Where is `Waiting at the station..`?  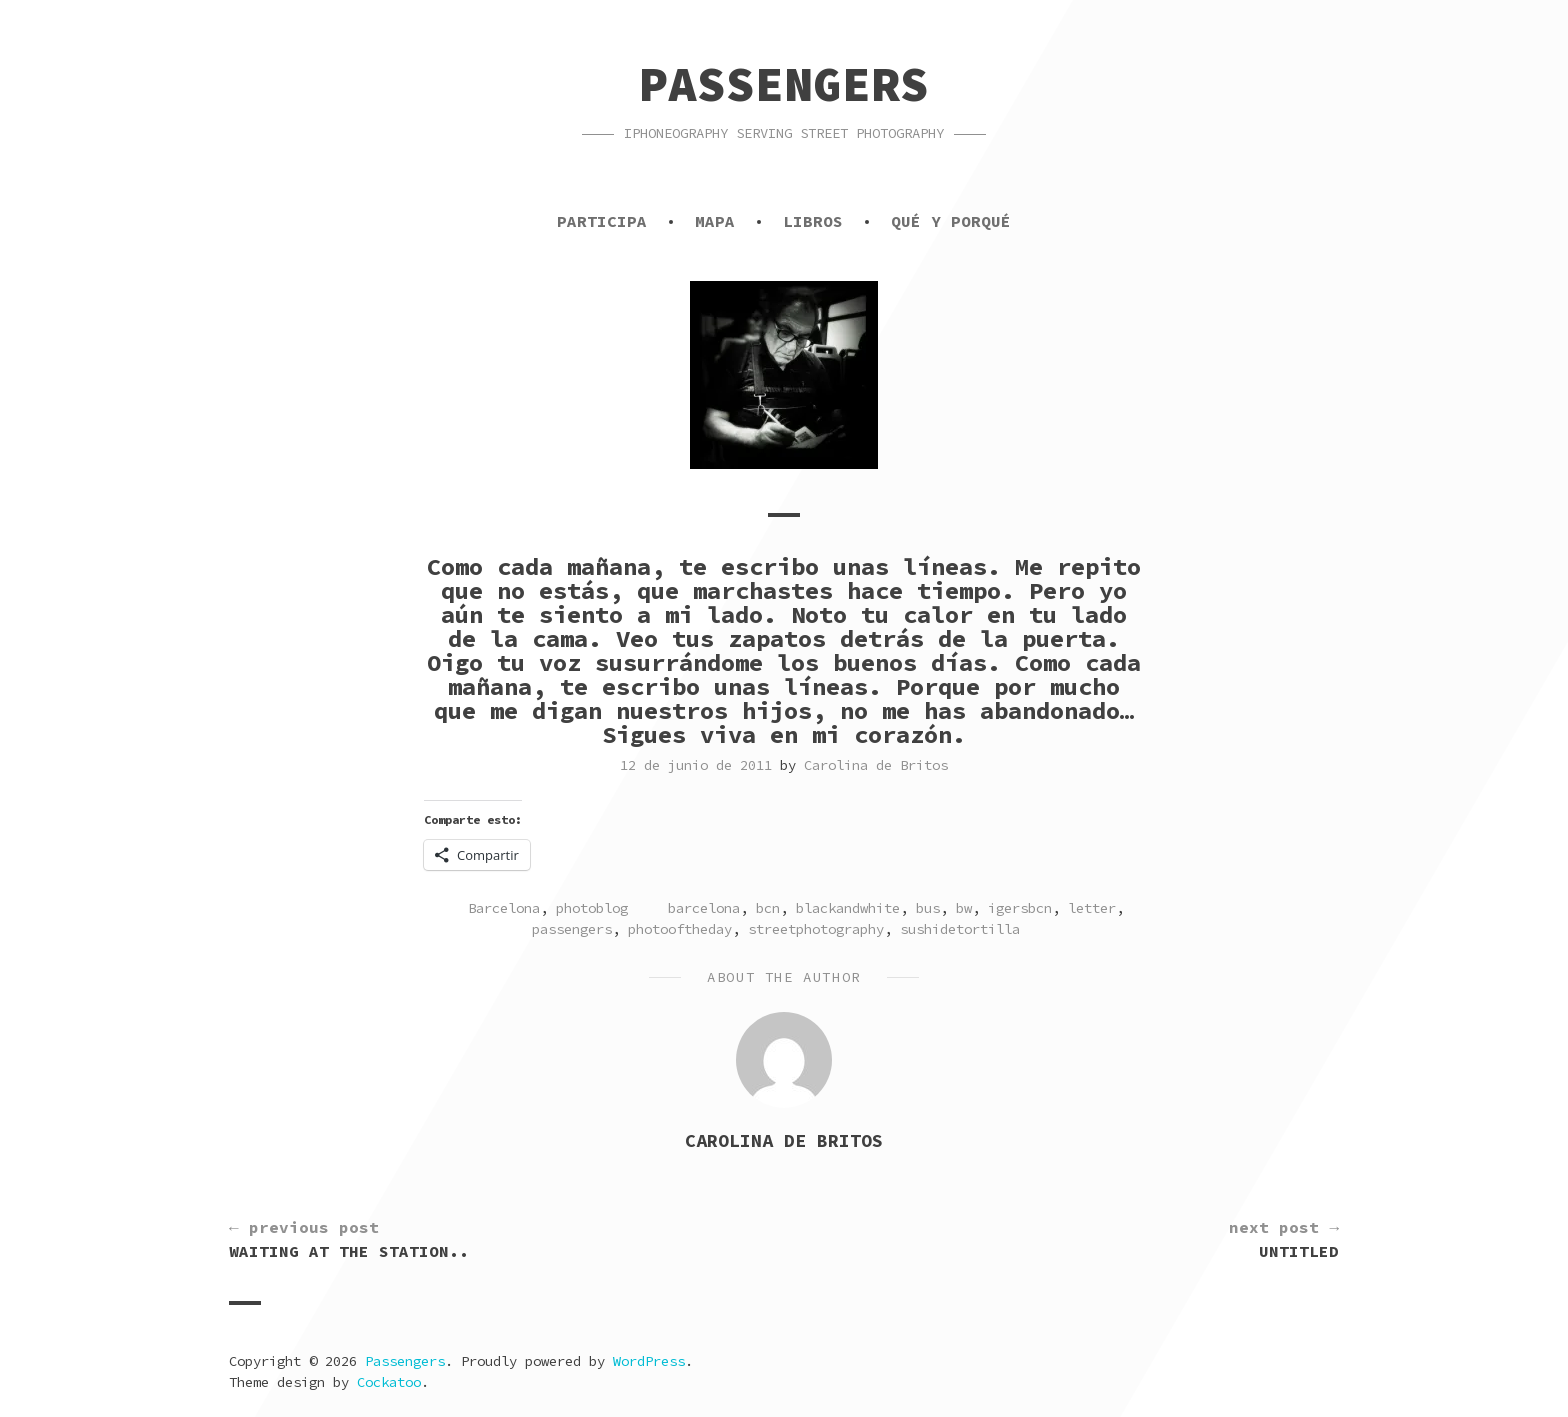
Waiting at the station.. is located at coordinates (349, 1238).